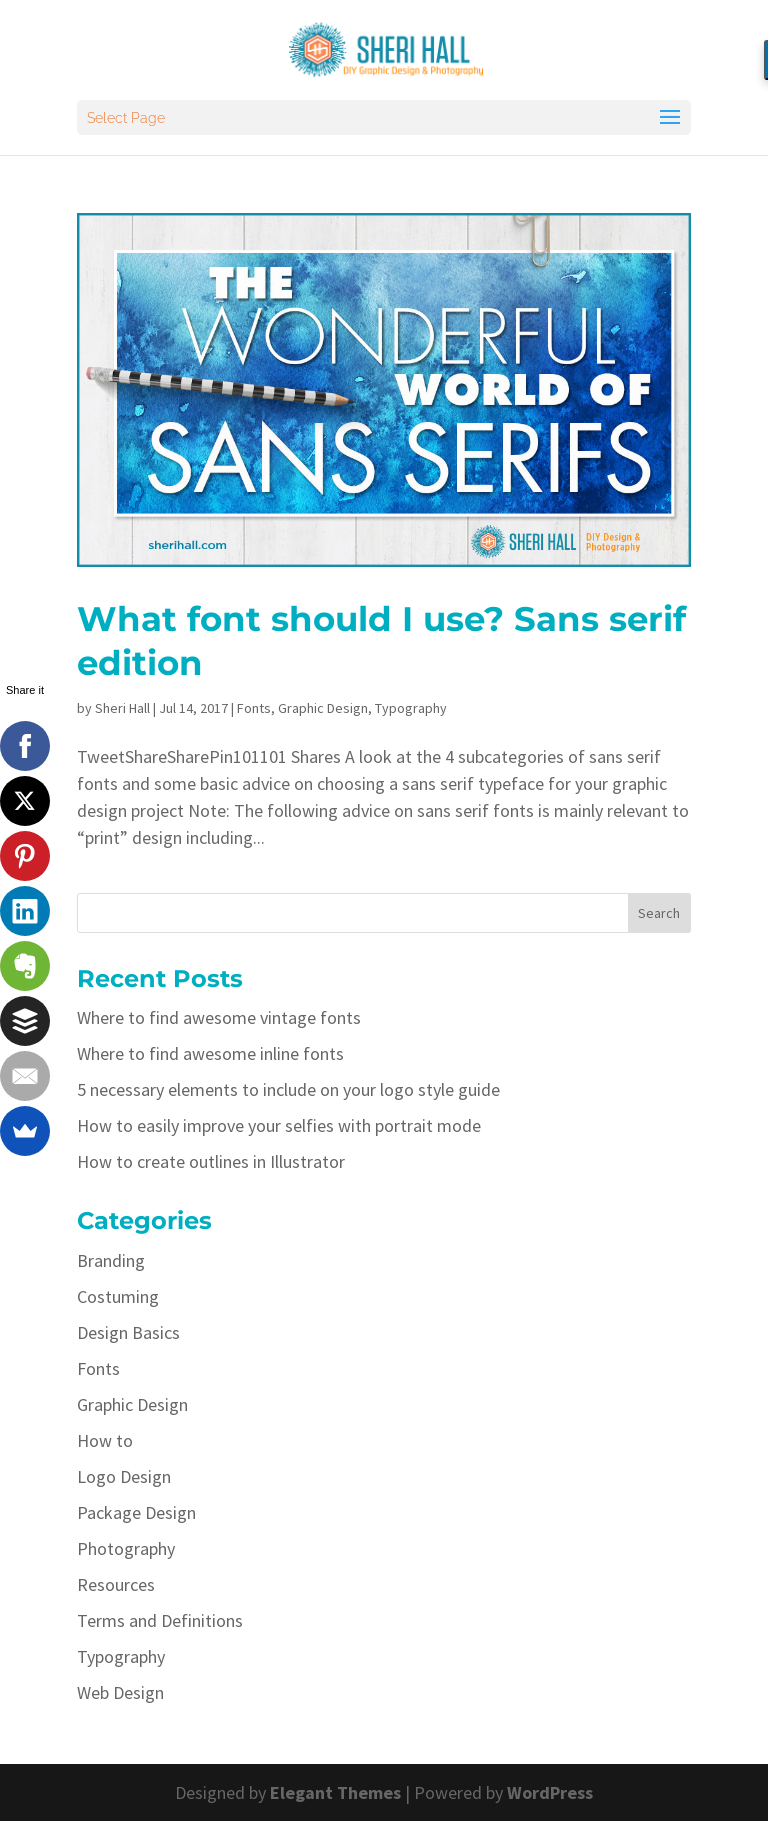 Image resolution: width=768 pixels, height=1821 pixels. Describe the element at coordinates (335, 1792) in the screenshot. I see `Elegant Themes` at that location.